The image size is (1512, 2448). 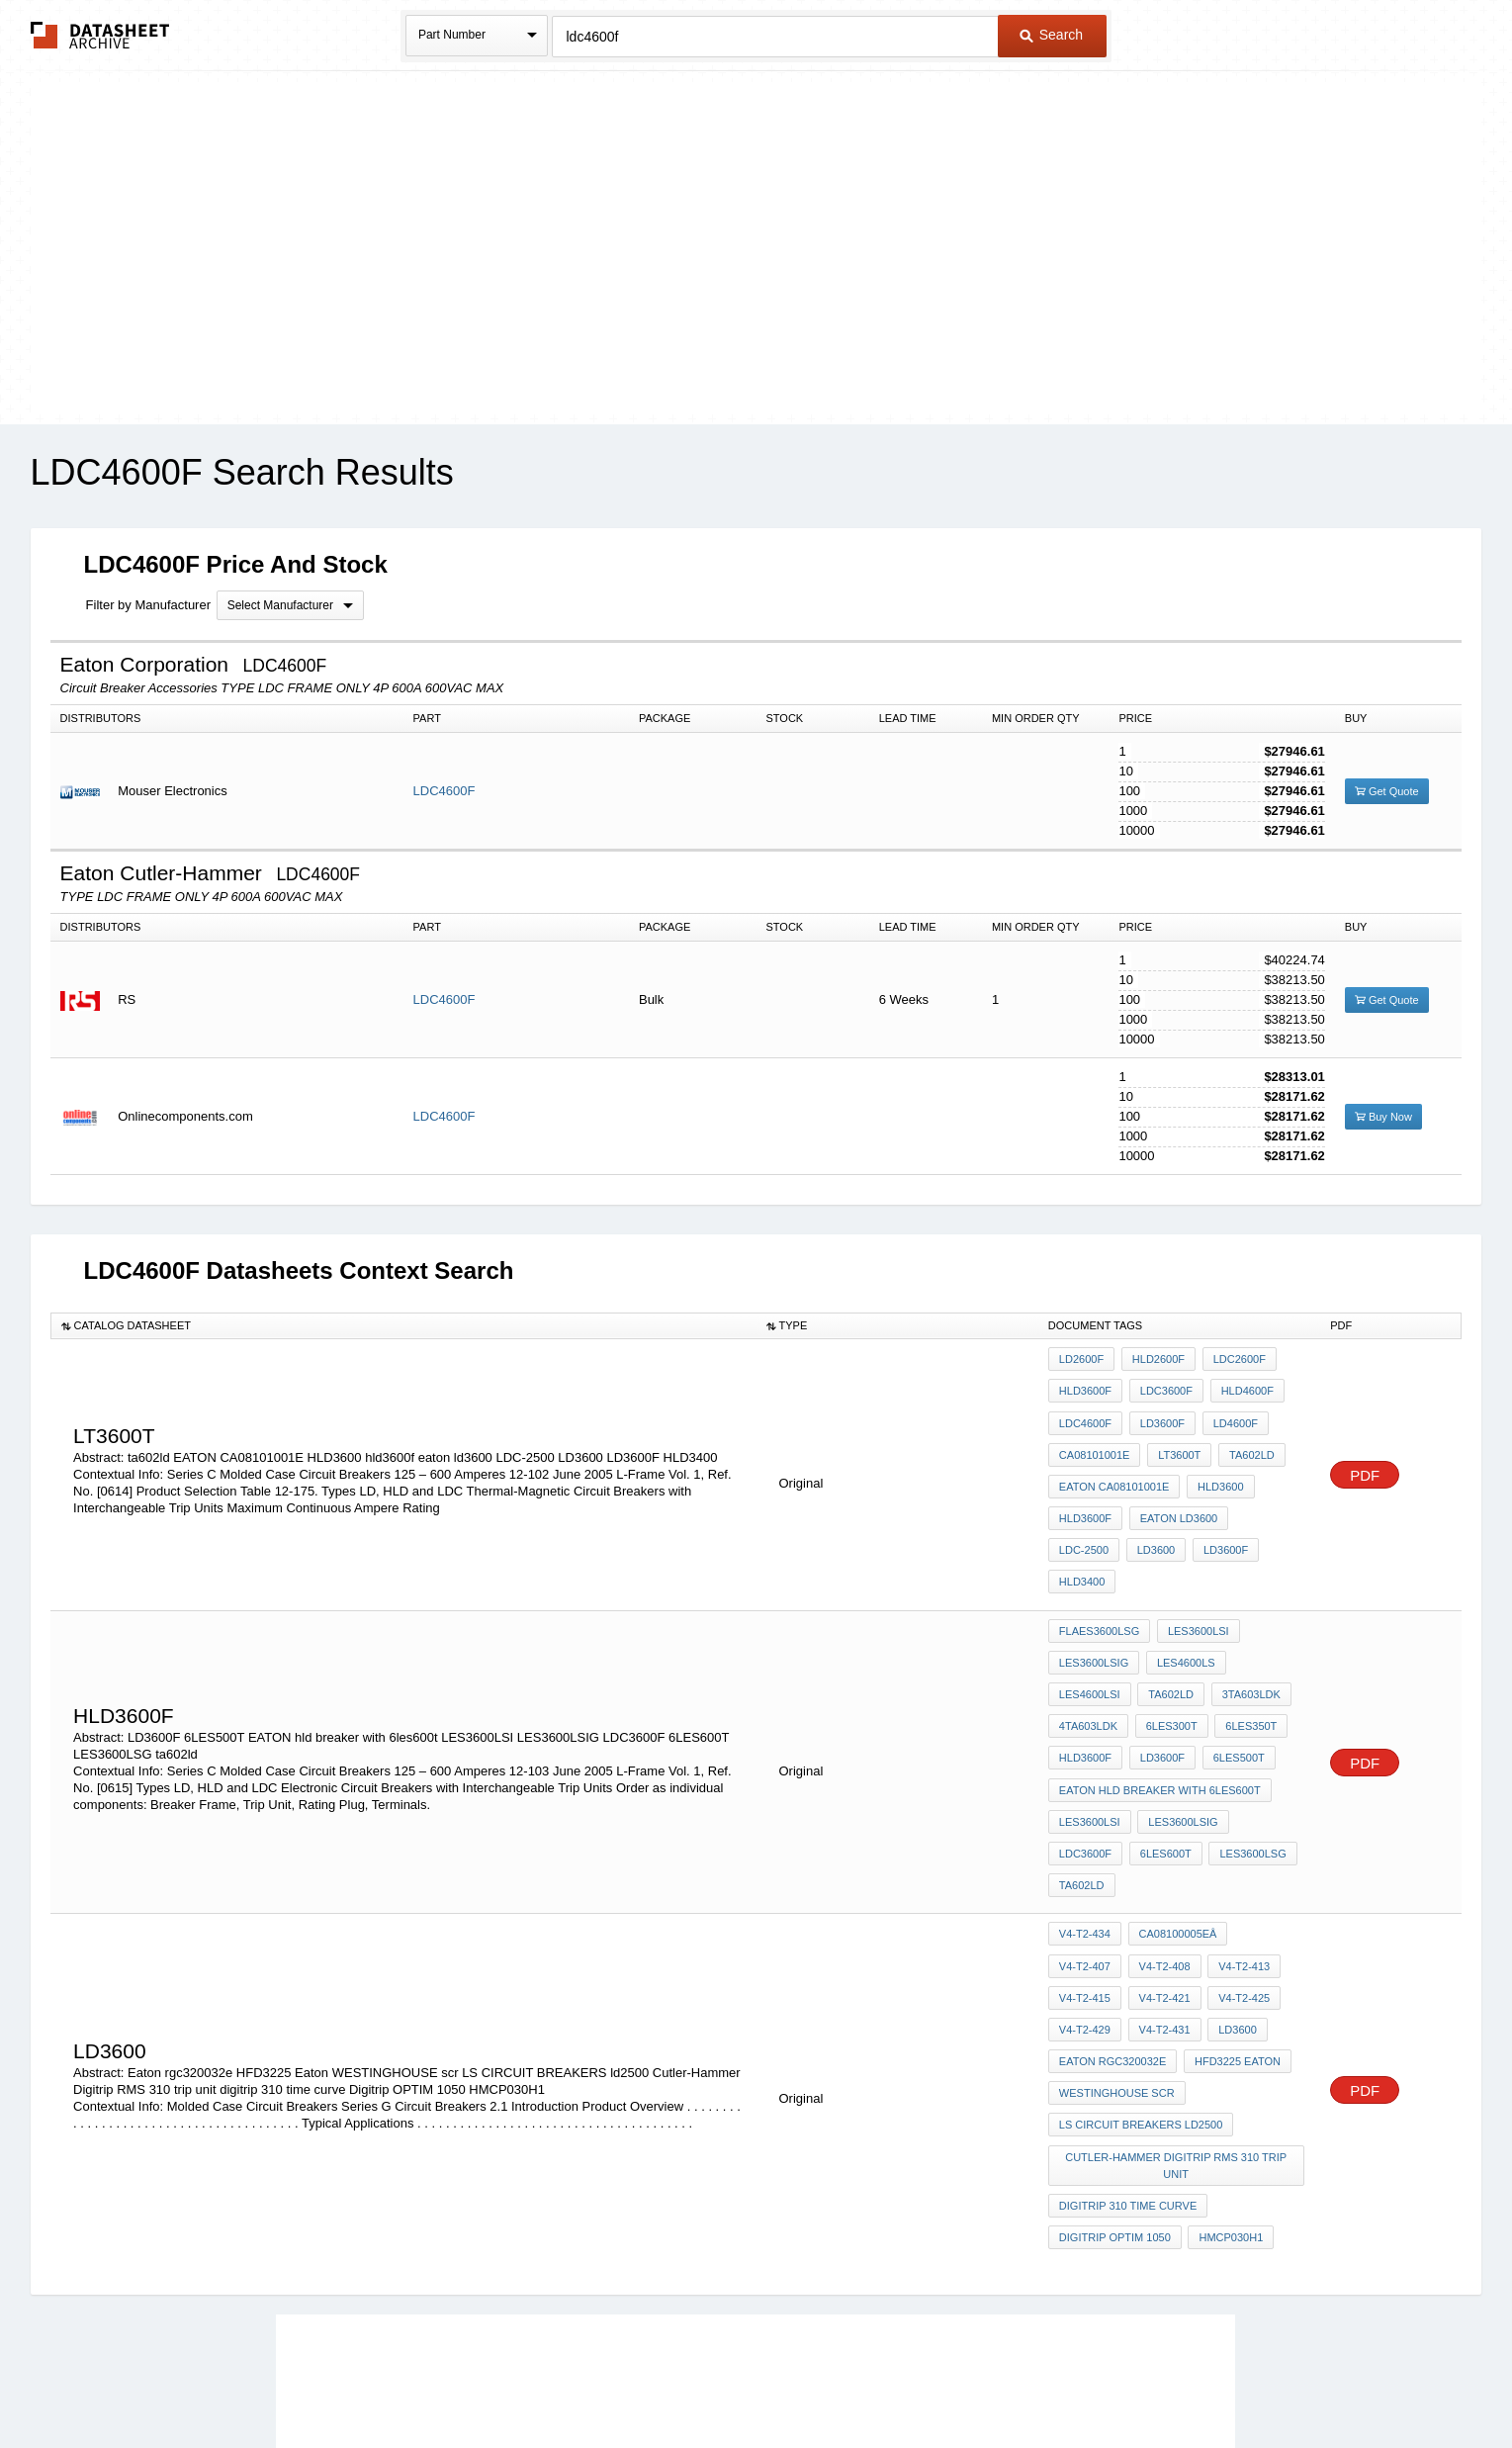 I want to click on WESTINGHOUSE scr, so click(x=1117, y=1927).